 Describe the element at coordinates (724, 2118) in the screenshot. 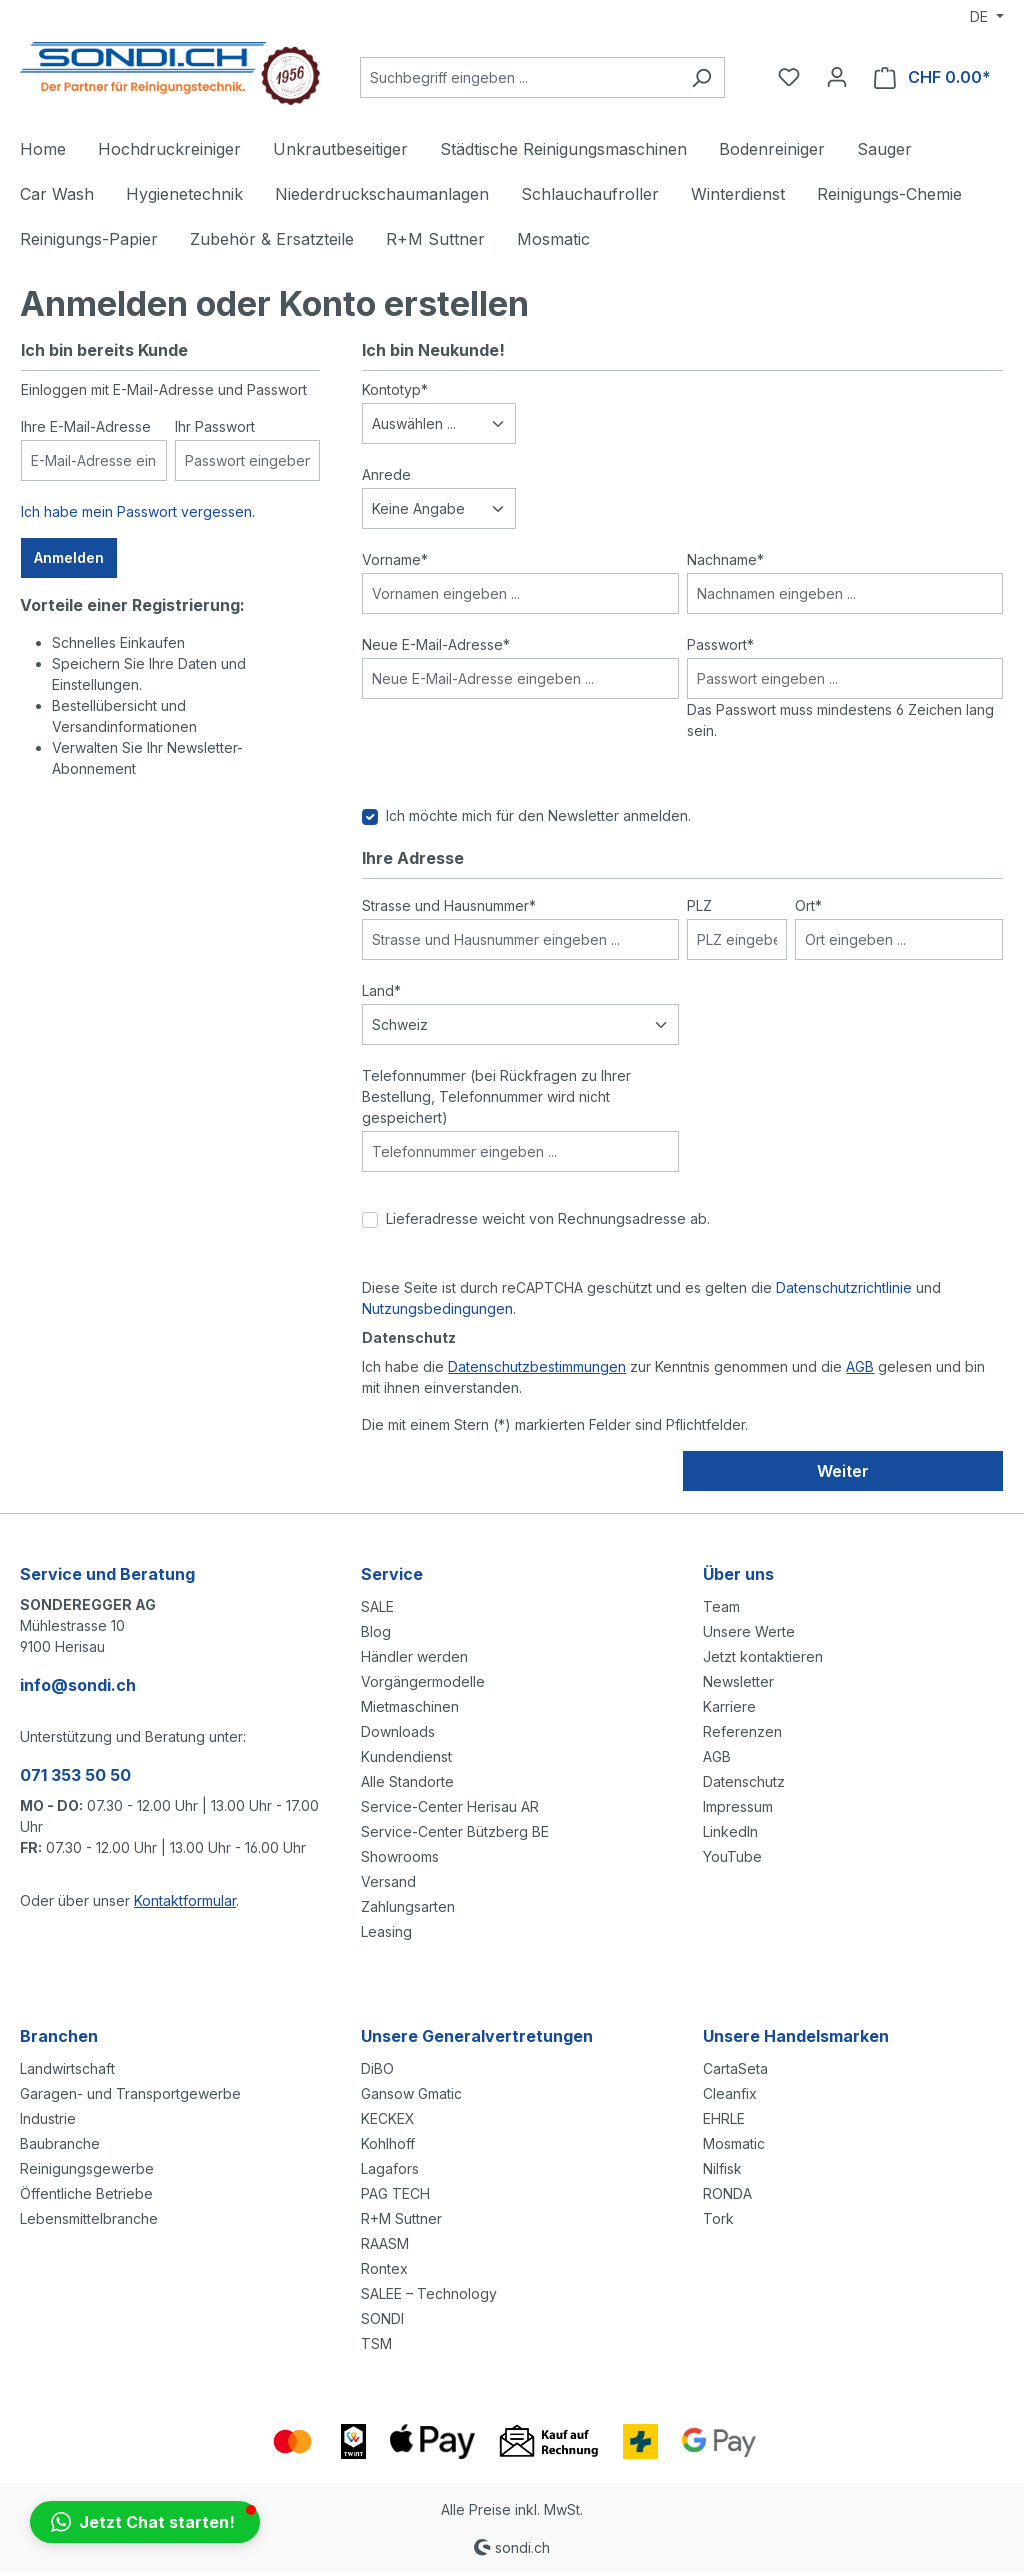

I see `EHRLE` at that location.